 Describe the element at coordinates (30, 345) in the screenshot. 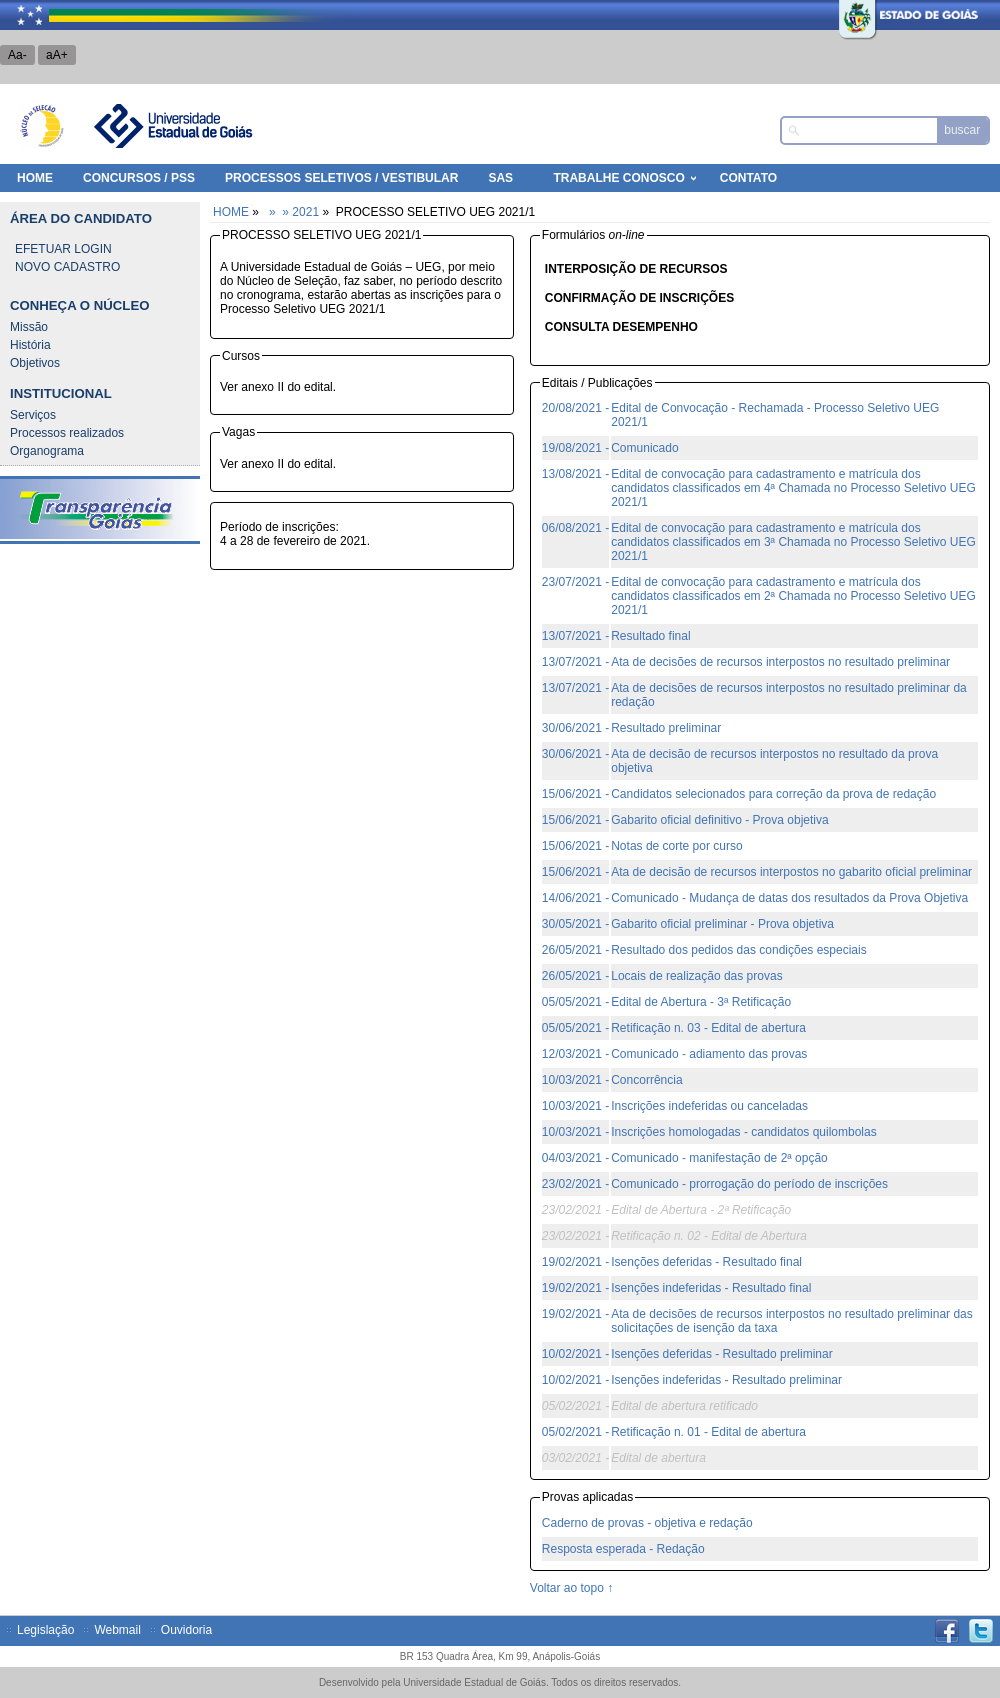

I see `História` at that location.